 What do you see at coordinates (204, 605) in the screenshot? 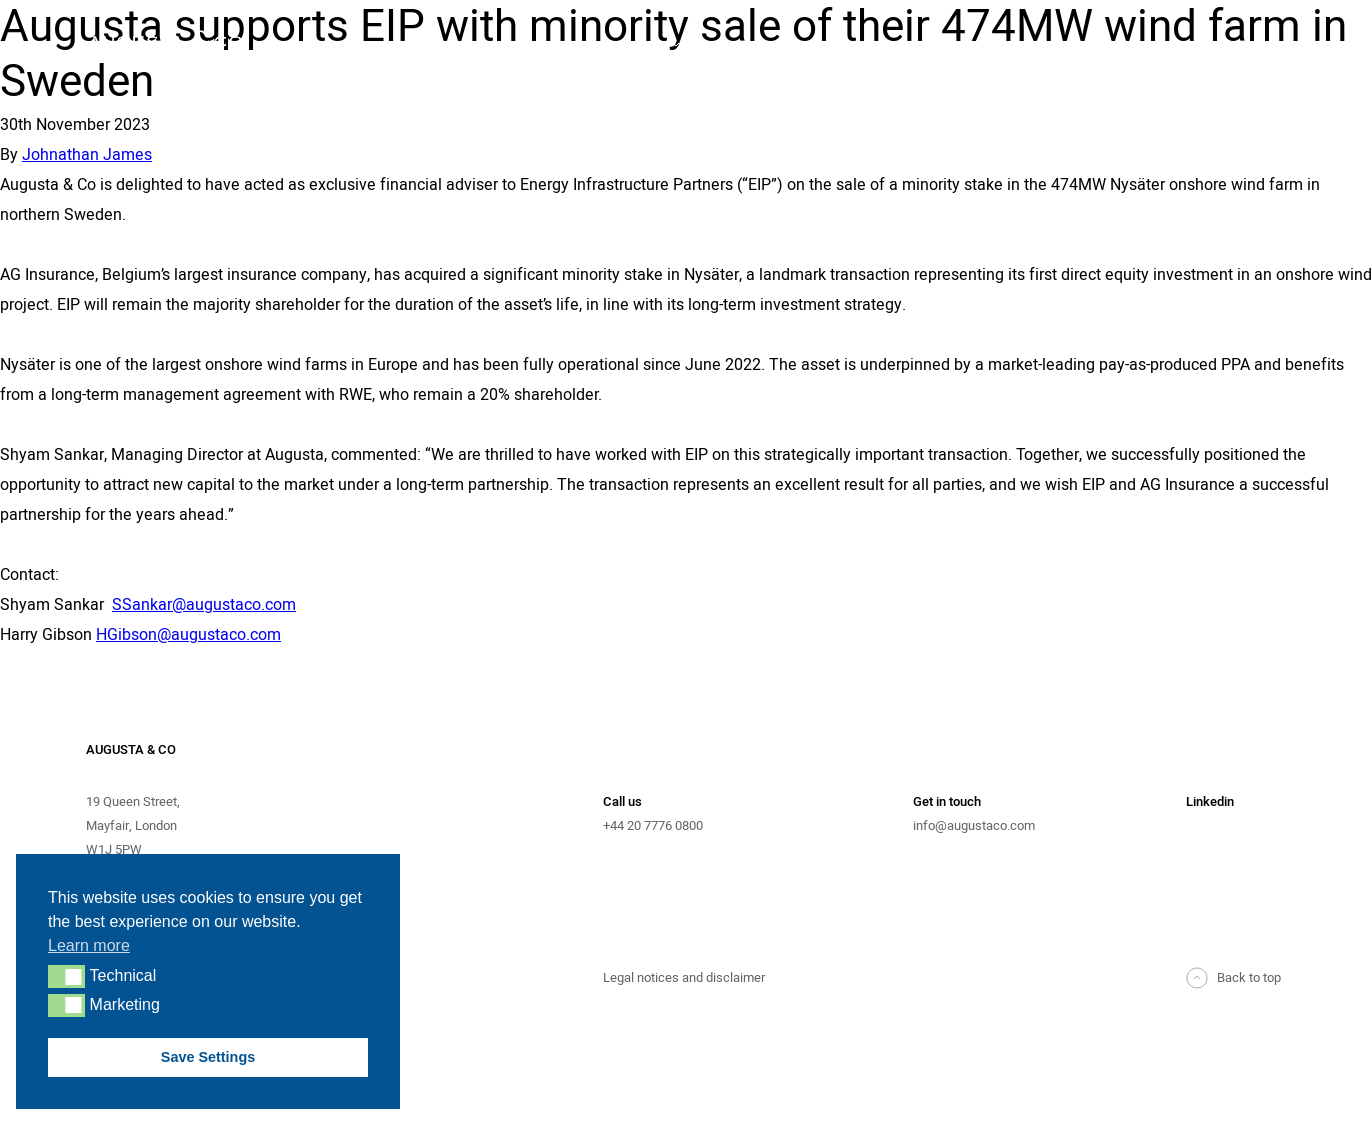
I see `SSankar@augustaco.com` at bounding box center [204, 605].